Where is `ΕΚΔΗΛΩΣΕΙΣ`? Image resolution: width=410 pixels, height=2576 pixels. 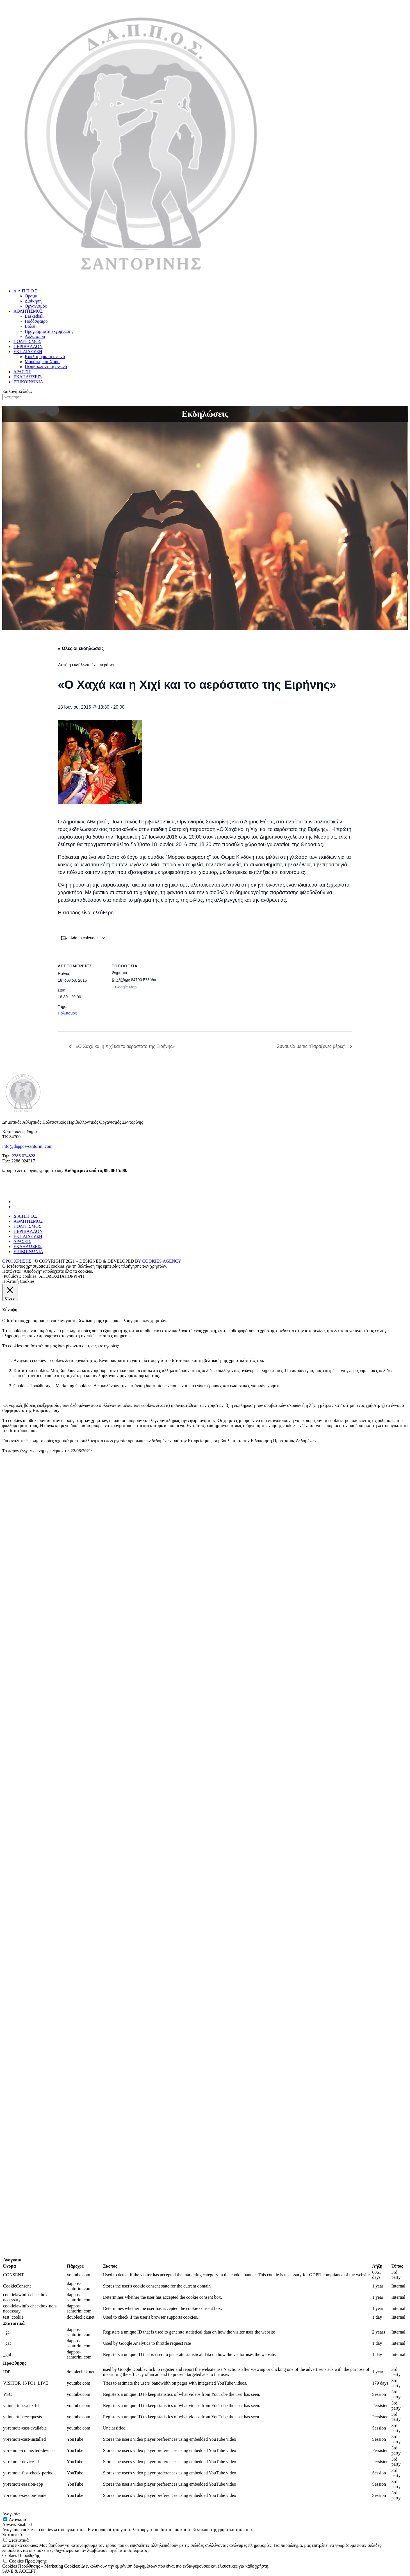
ΕΚΔΗΛΩΣΕΙΣ is located at coordinates (27, 376).